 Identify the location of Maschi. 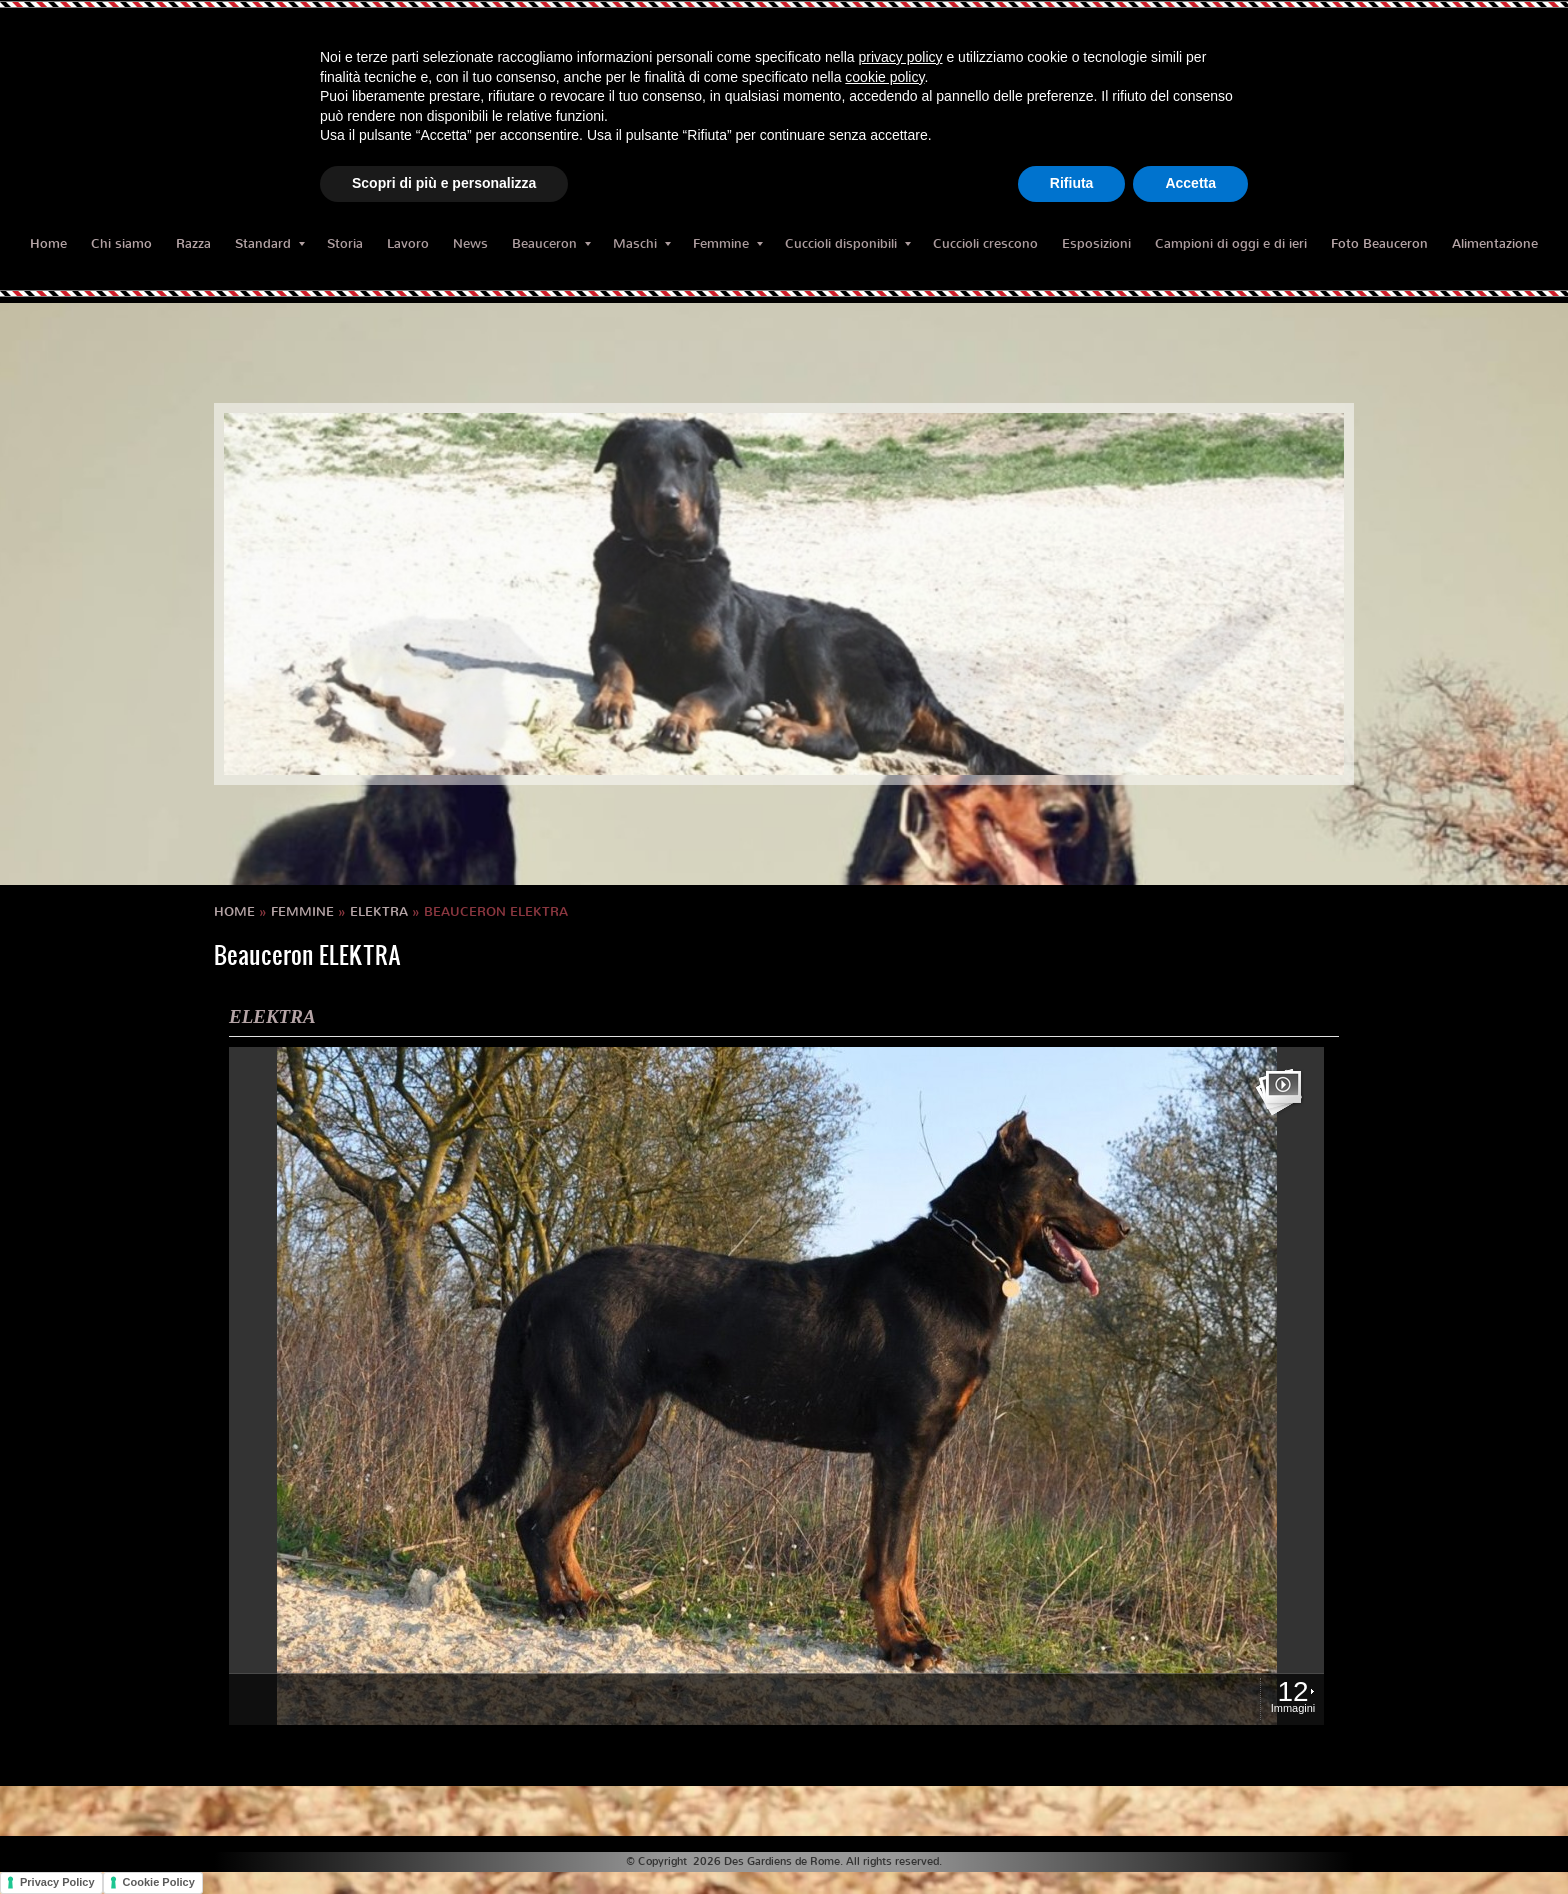
(642, 243).